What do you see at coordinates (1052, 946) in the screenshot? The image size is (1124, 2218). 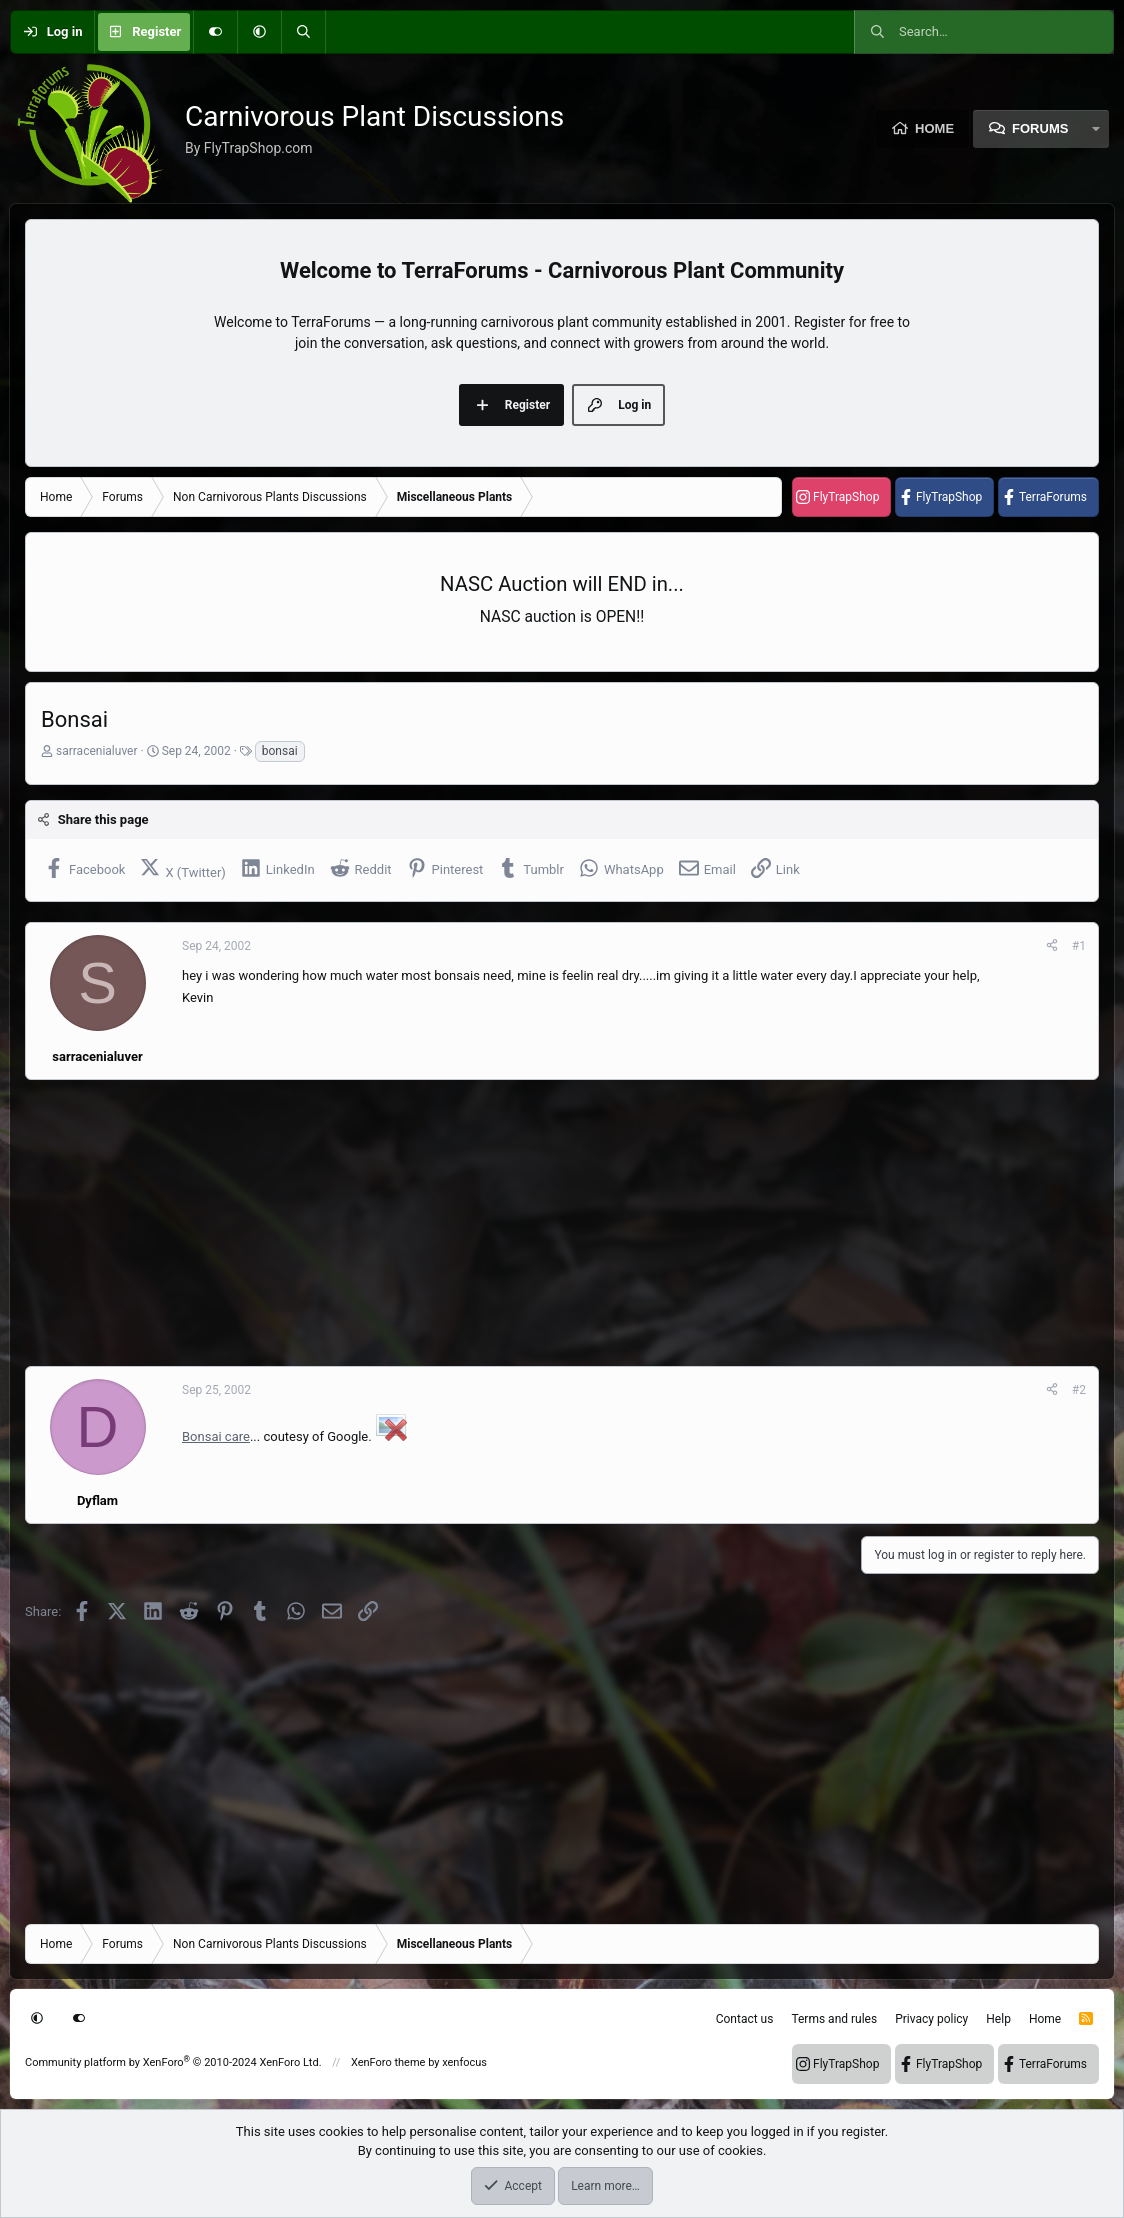 I see `[Share]` at bounding box center [1052, 946].